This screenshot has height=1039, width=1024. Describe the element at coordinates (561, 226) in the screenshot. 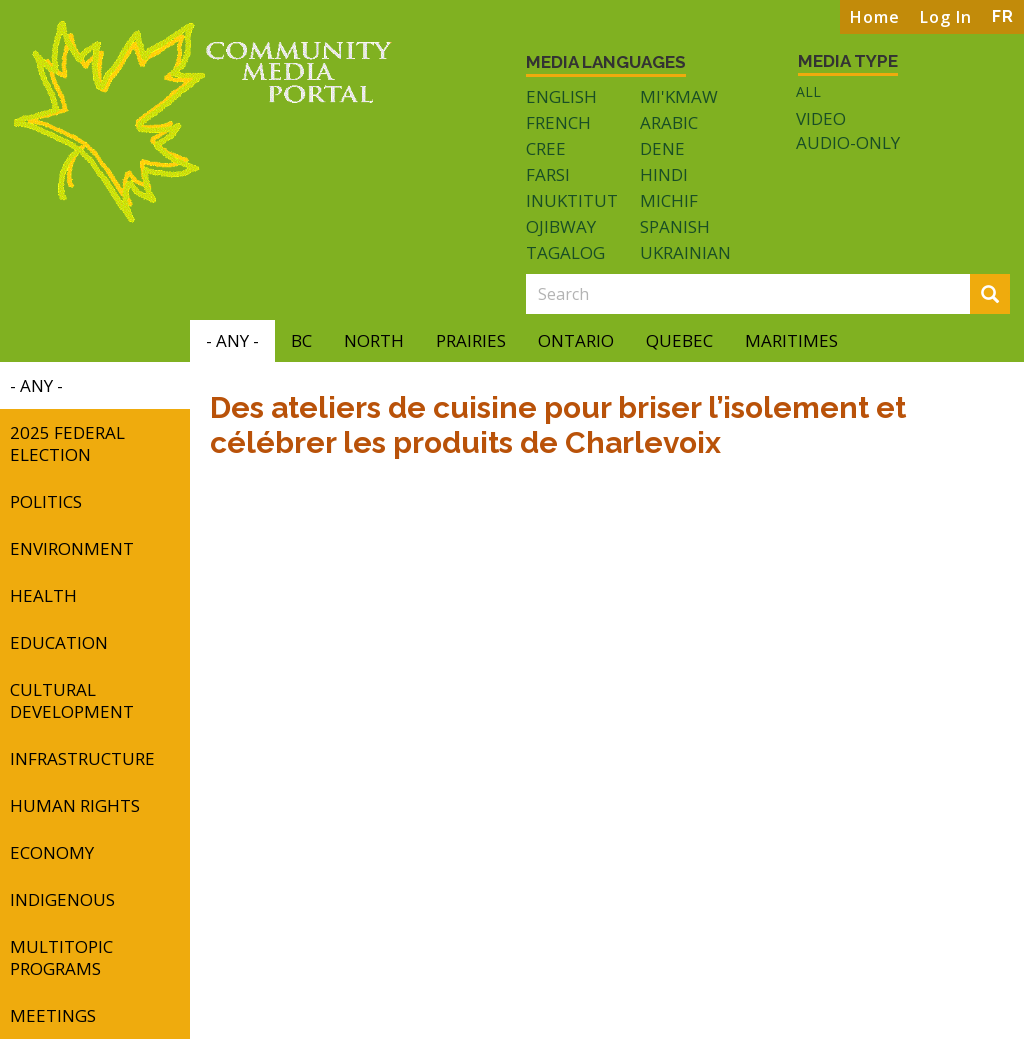

I see `Ojibway` at that location.